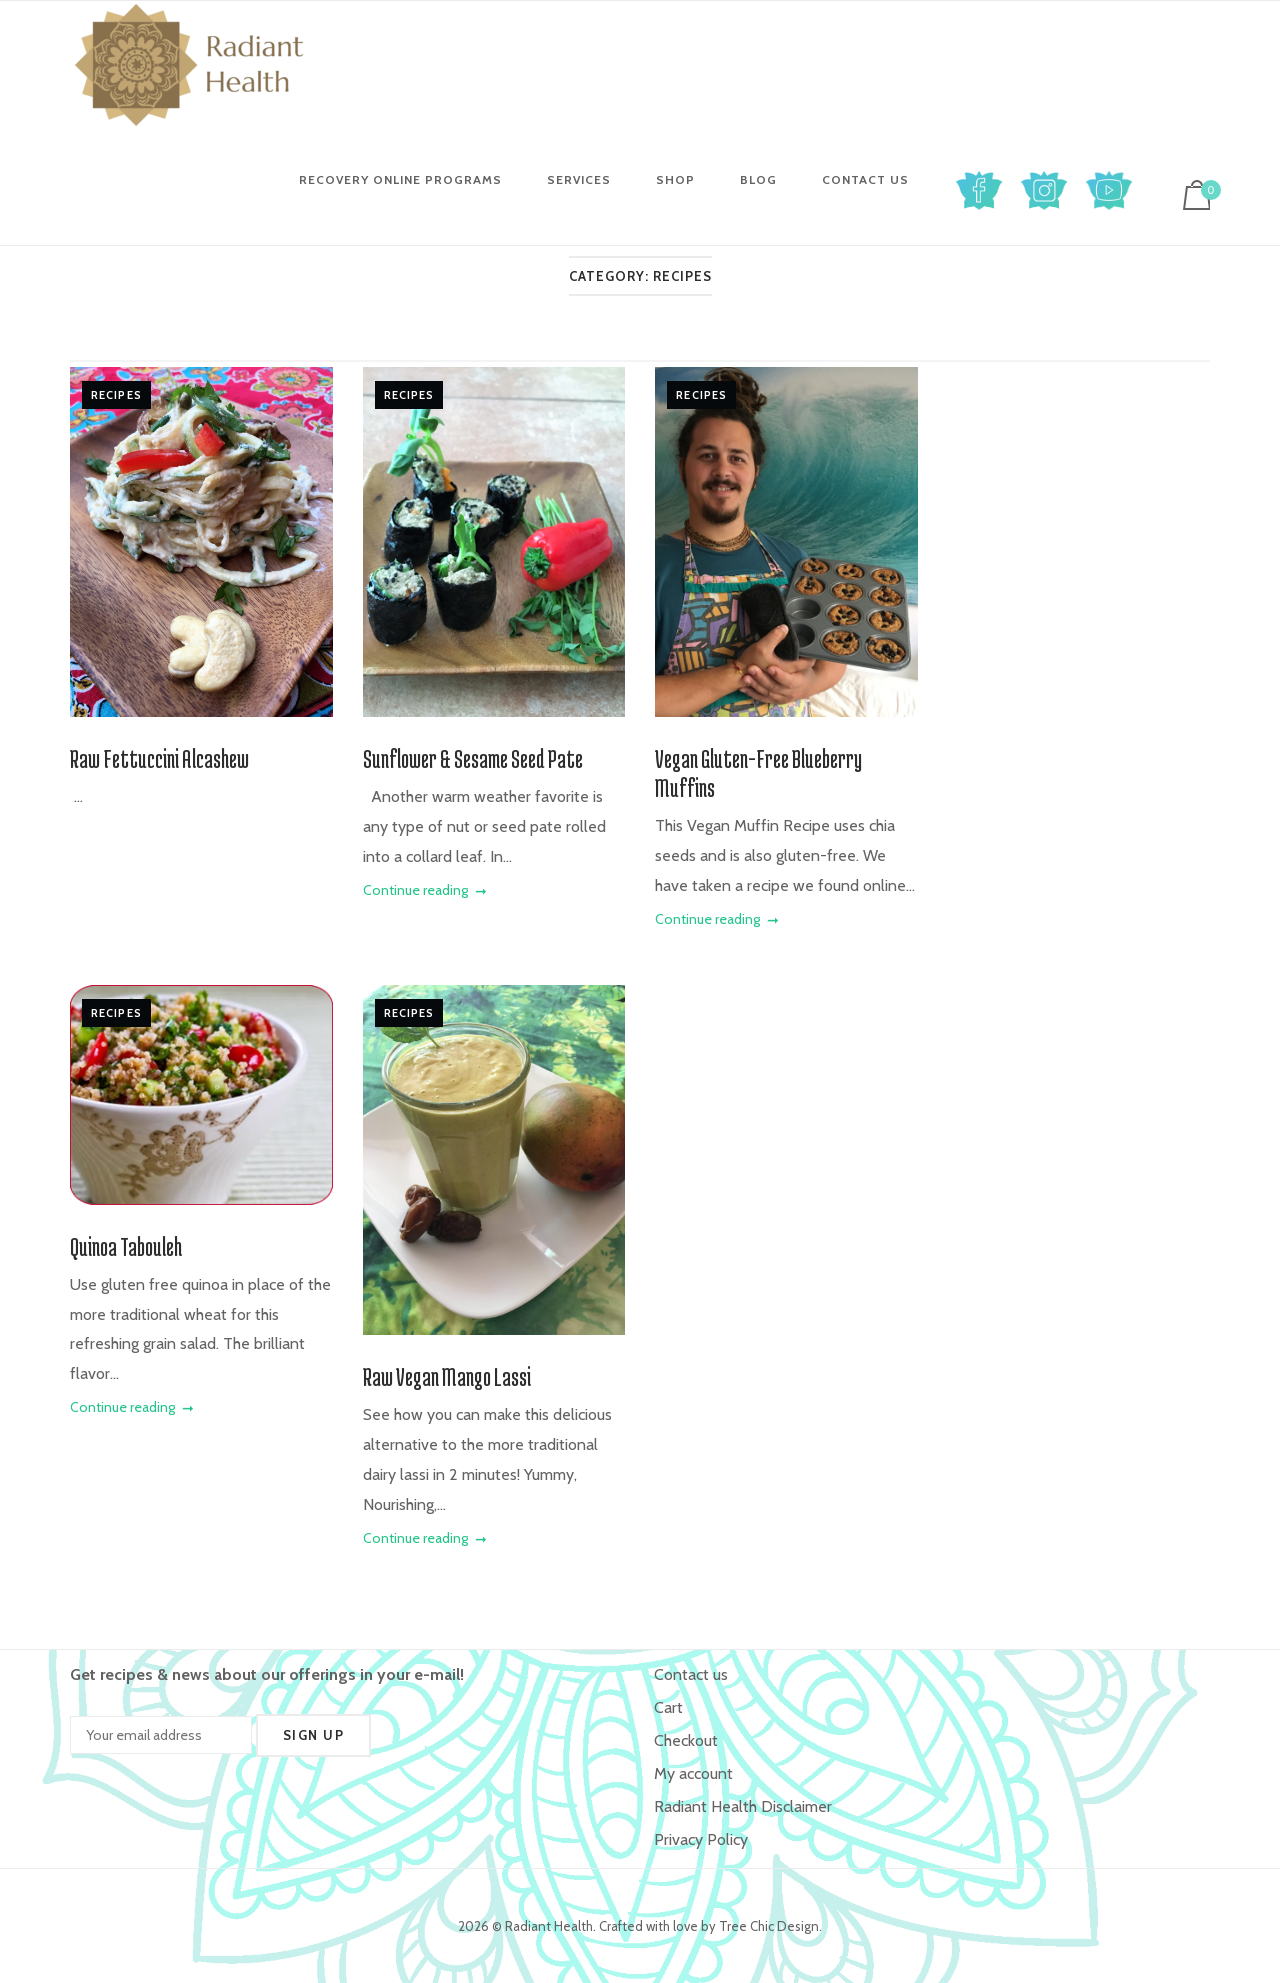 The image size is (1280, 1983). Describe the element at coordinates (473, 758) in the screenshot. I see `Sunflower & Sesame Seed Pate` at that location.